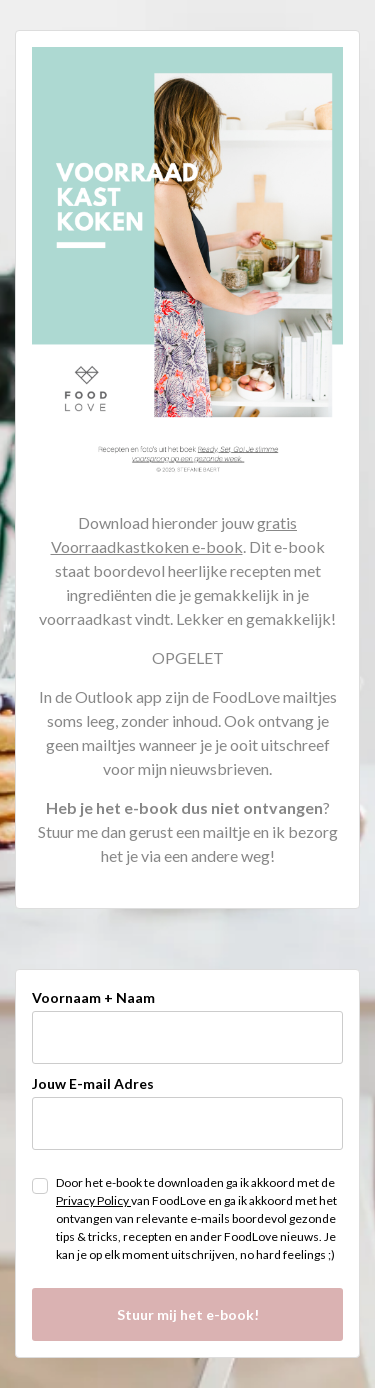  I want to click on Stuur mij het e-book!, so click(188, 1314).